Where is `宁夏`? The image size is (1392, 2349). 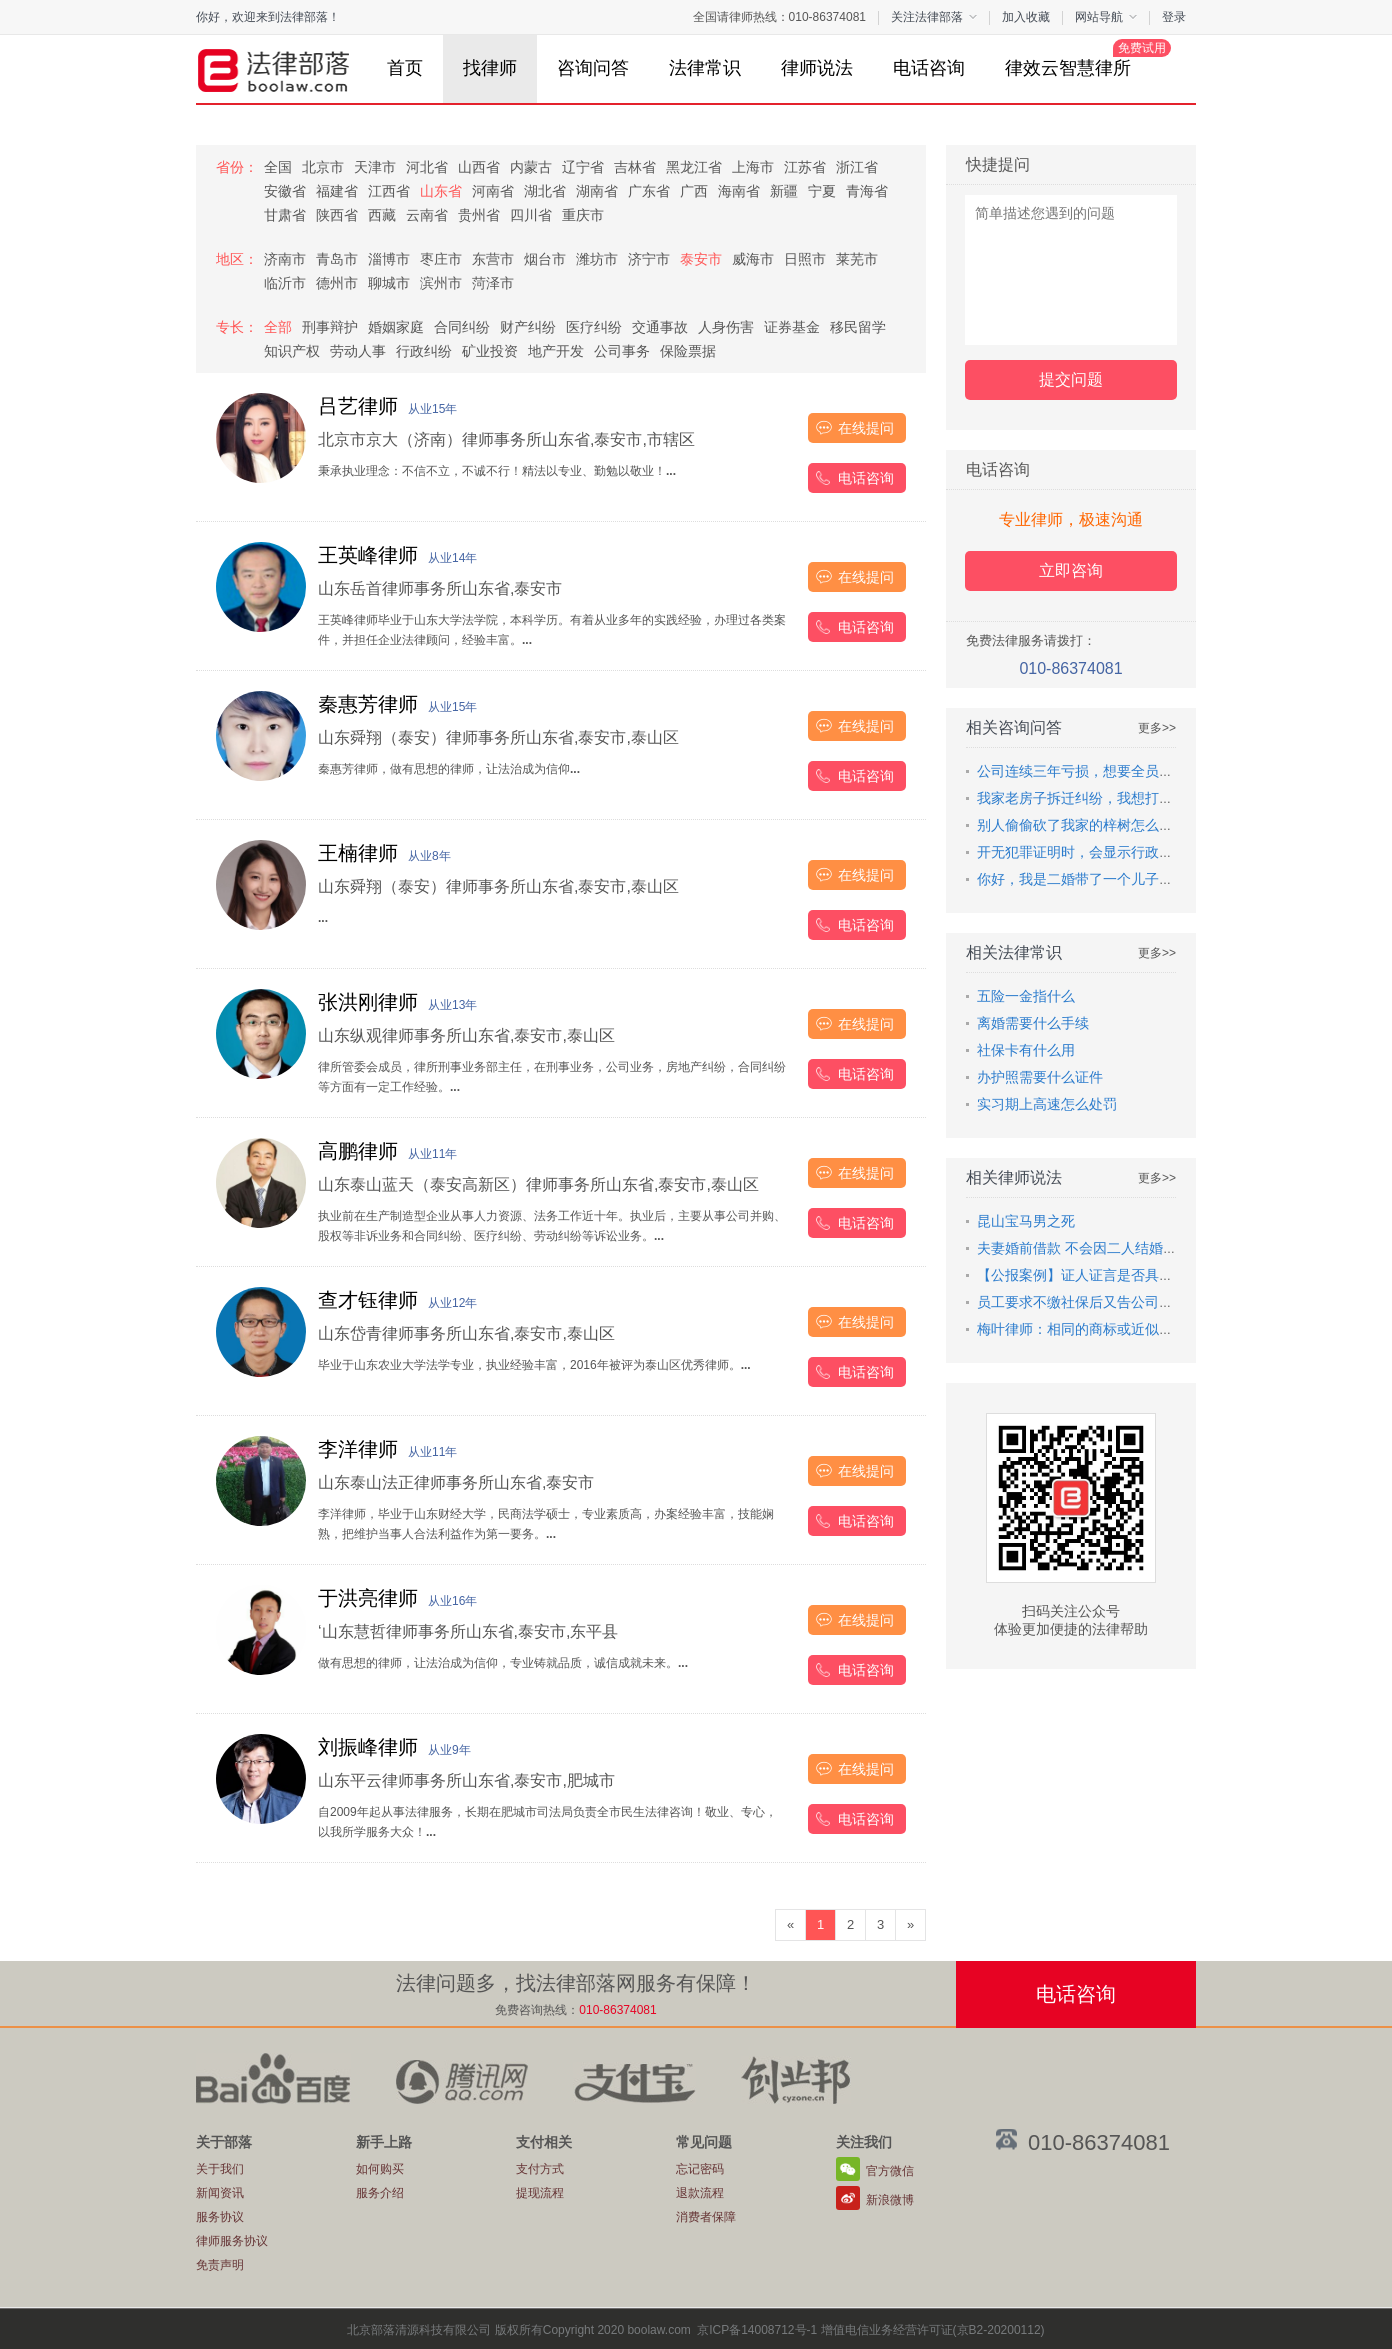 宁夏 is located at coordinates (822, 191).